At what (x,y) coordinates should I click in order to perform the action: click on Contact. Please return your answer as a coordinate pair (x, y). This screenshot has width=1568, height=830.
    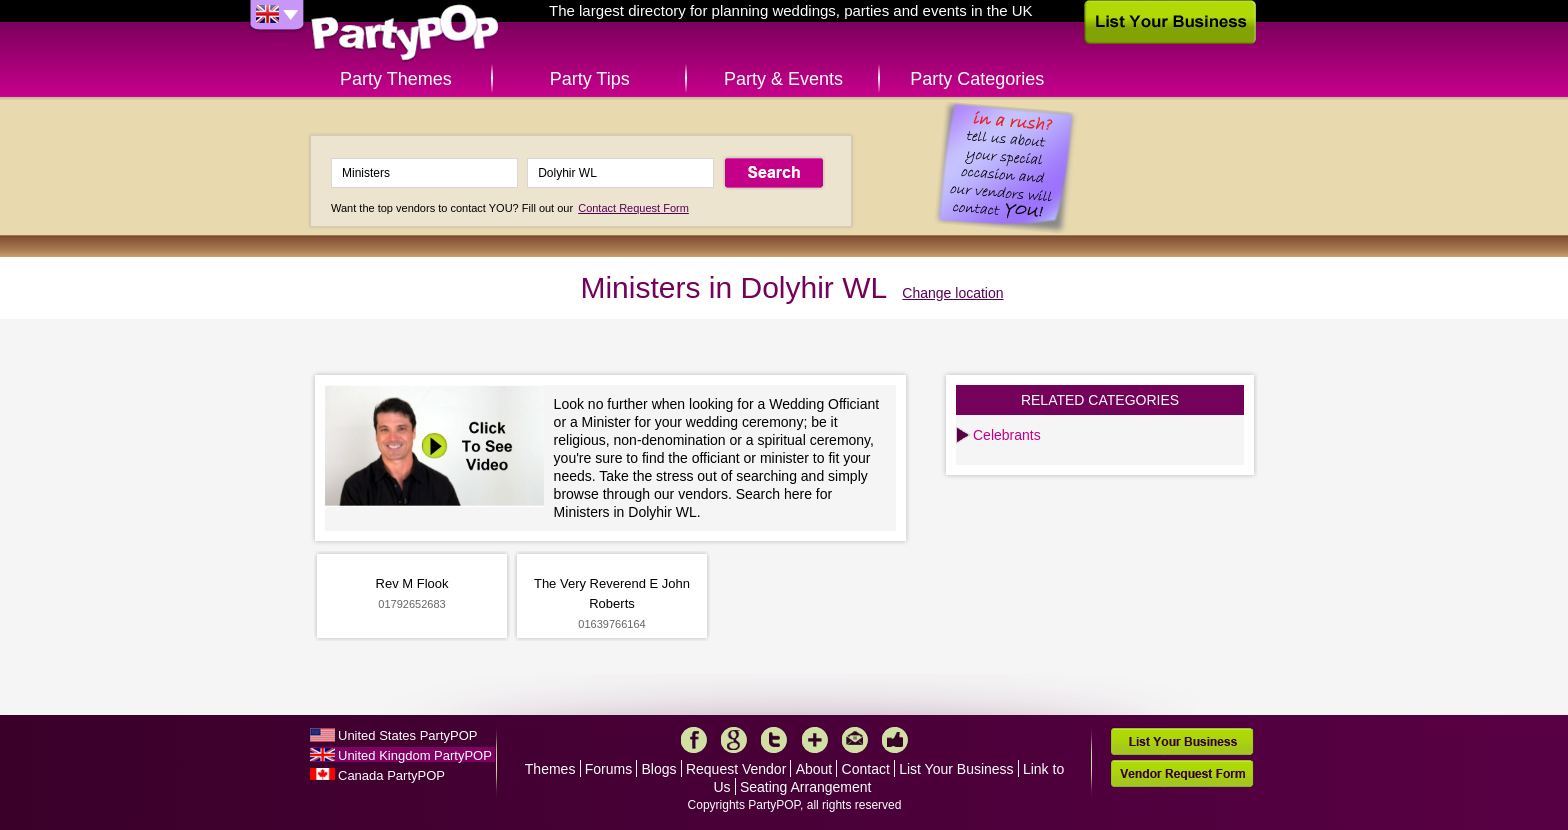
    Looking at the image, I should click on (866, 769).